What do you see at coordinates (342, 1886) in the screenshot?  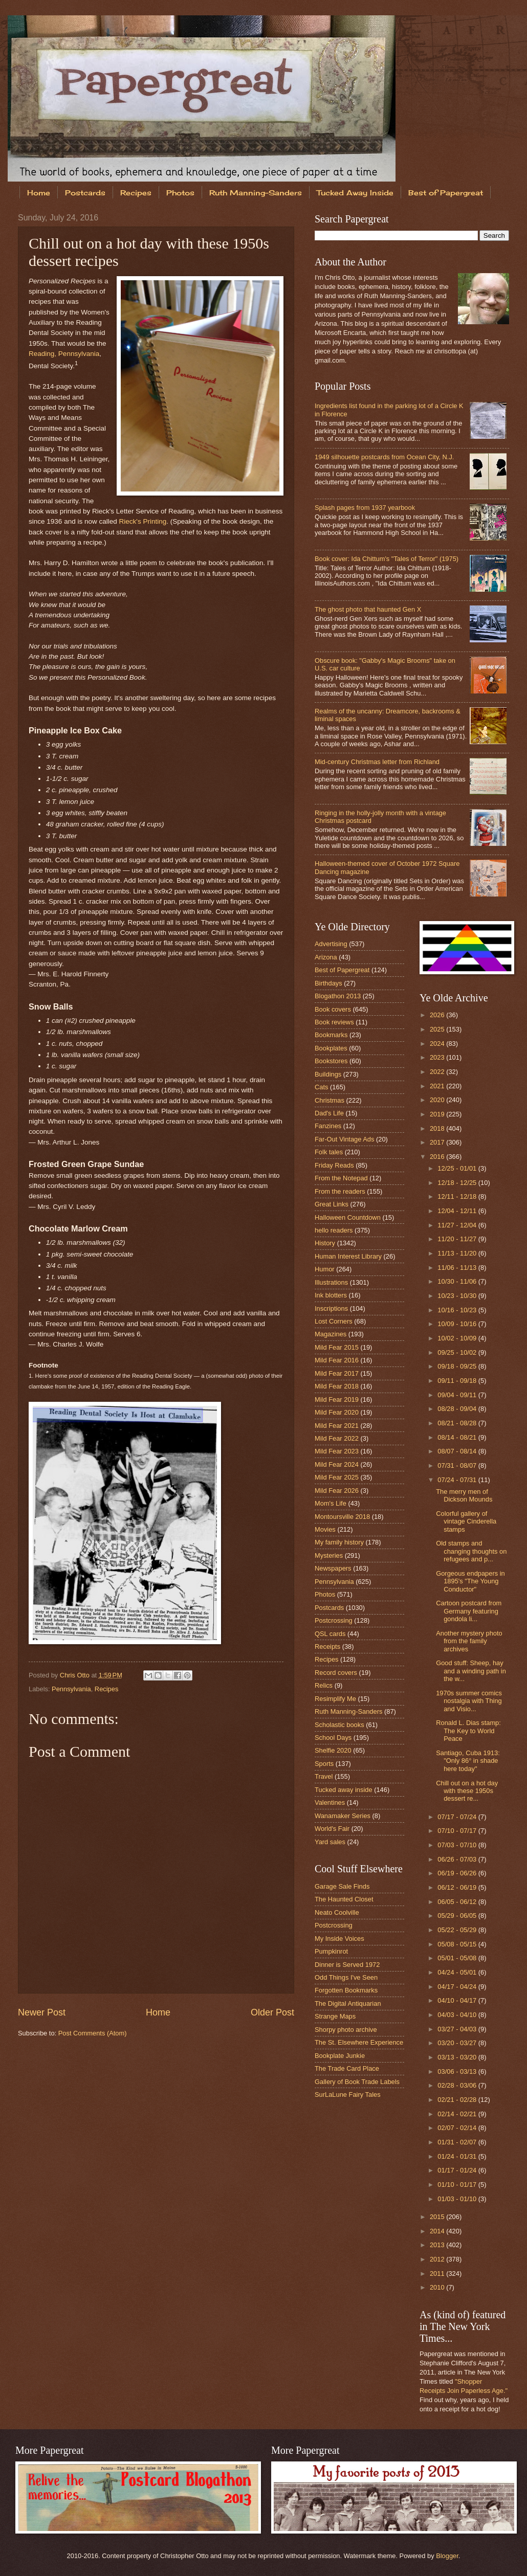 I see `Garage Sale Finds` at bounding box center [342, 1886].